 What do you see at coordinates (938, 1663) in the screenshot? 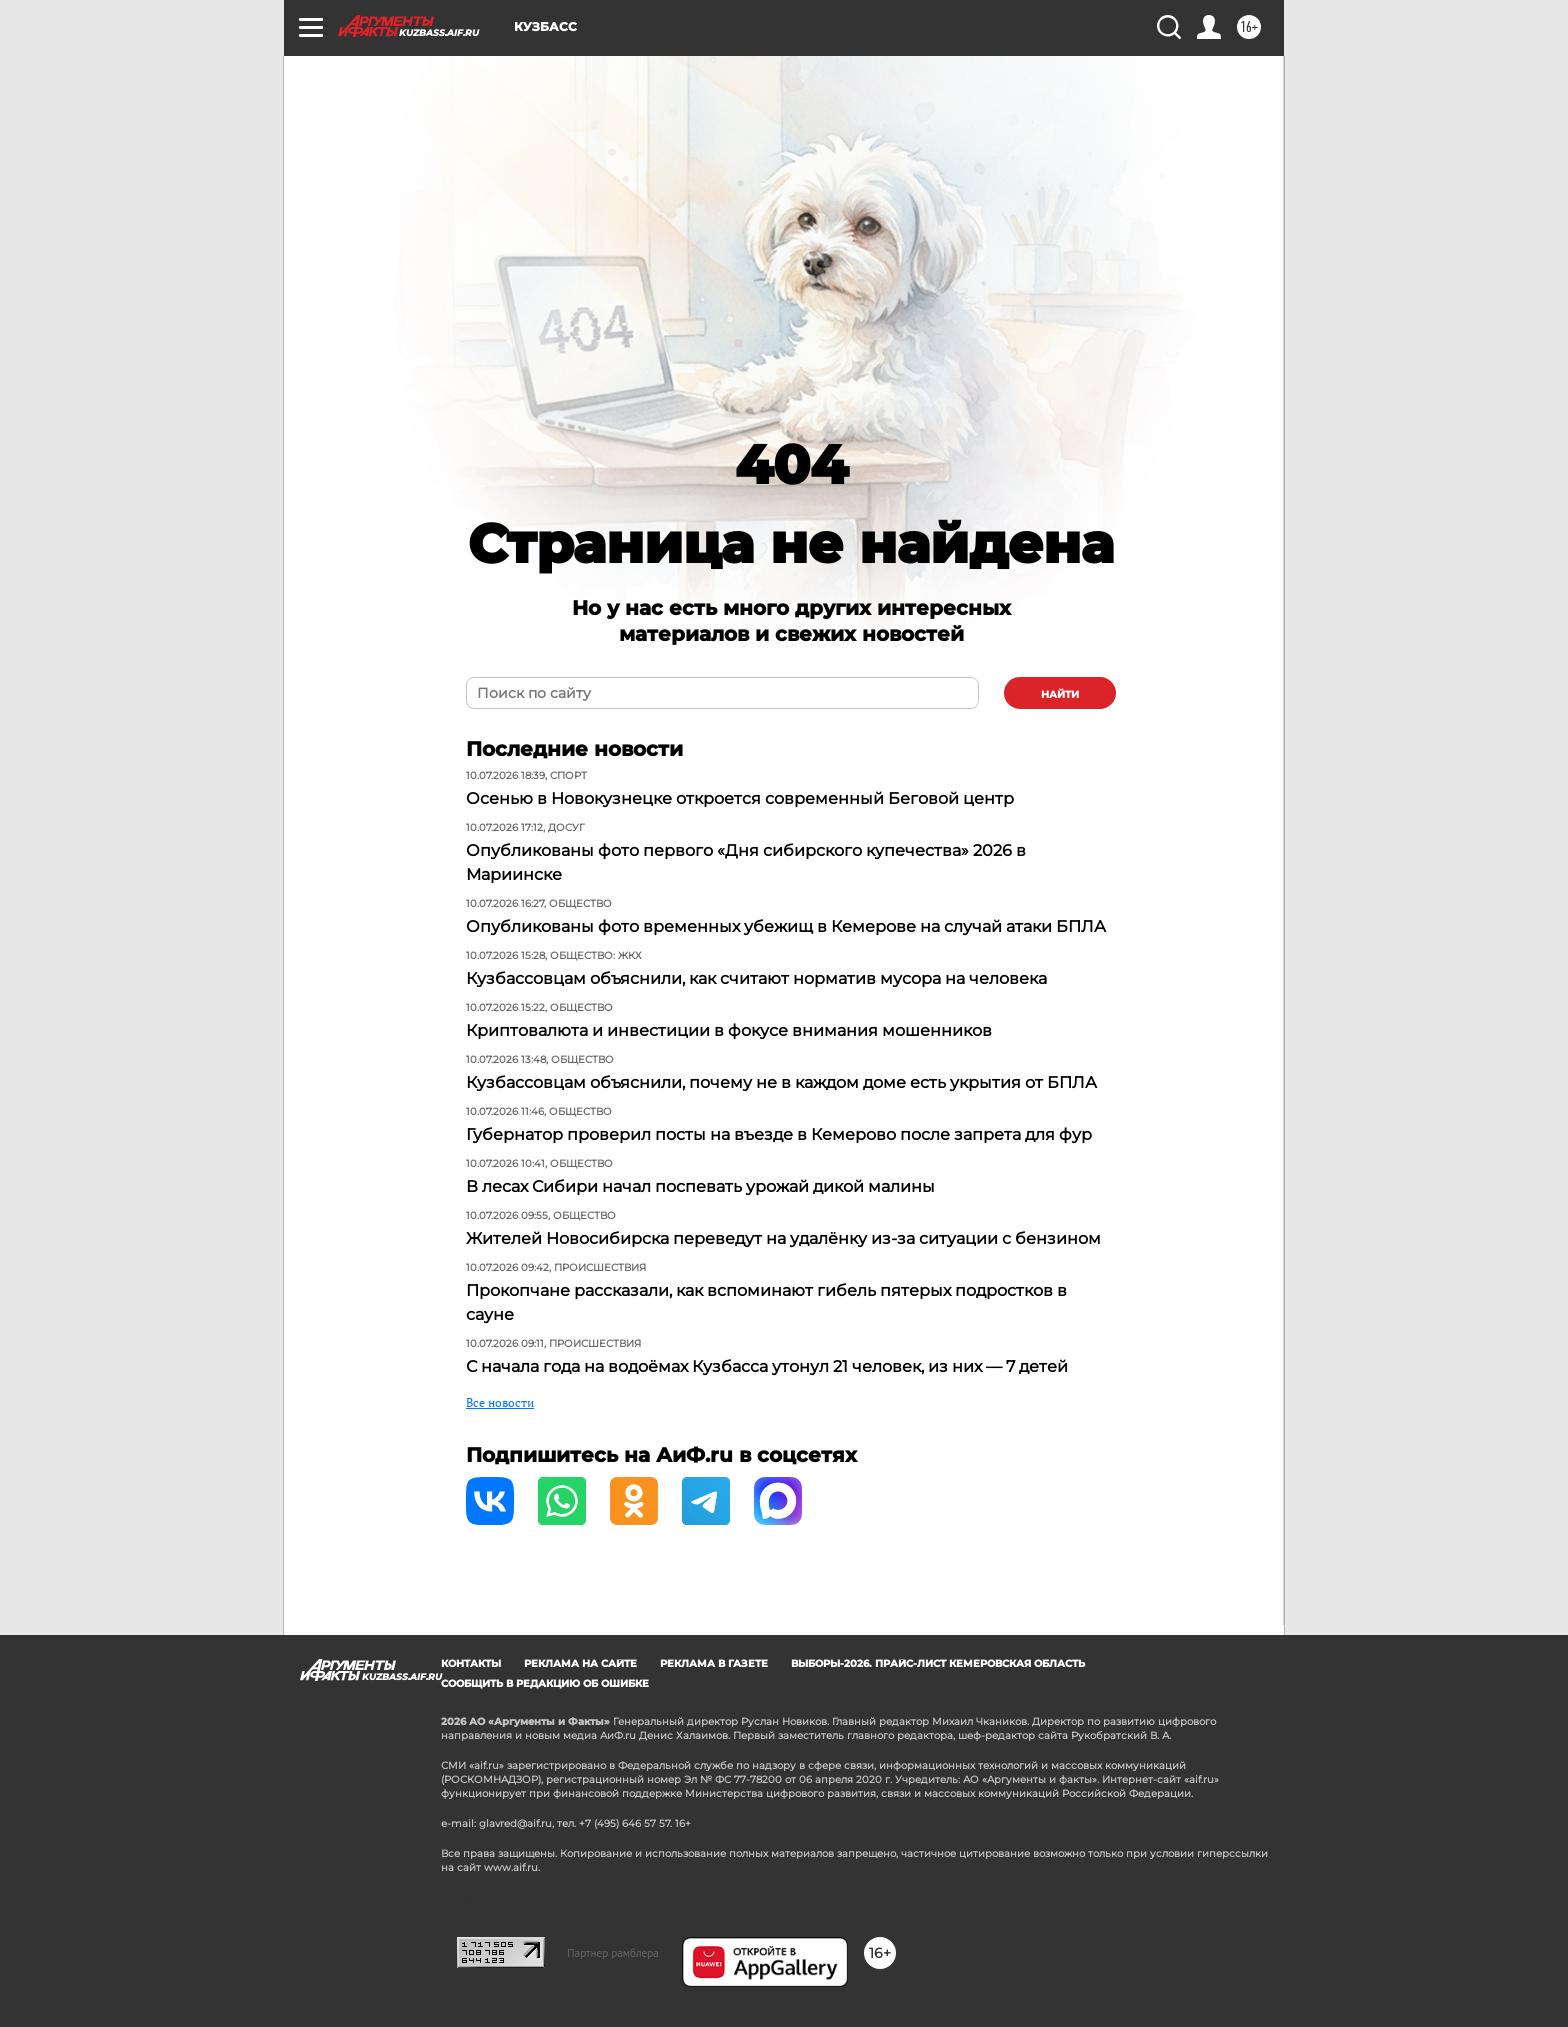
I see `Выборы-2026. Прайс-лист Кемеровская область` at bounding box center [938, 1663].